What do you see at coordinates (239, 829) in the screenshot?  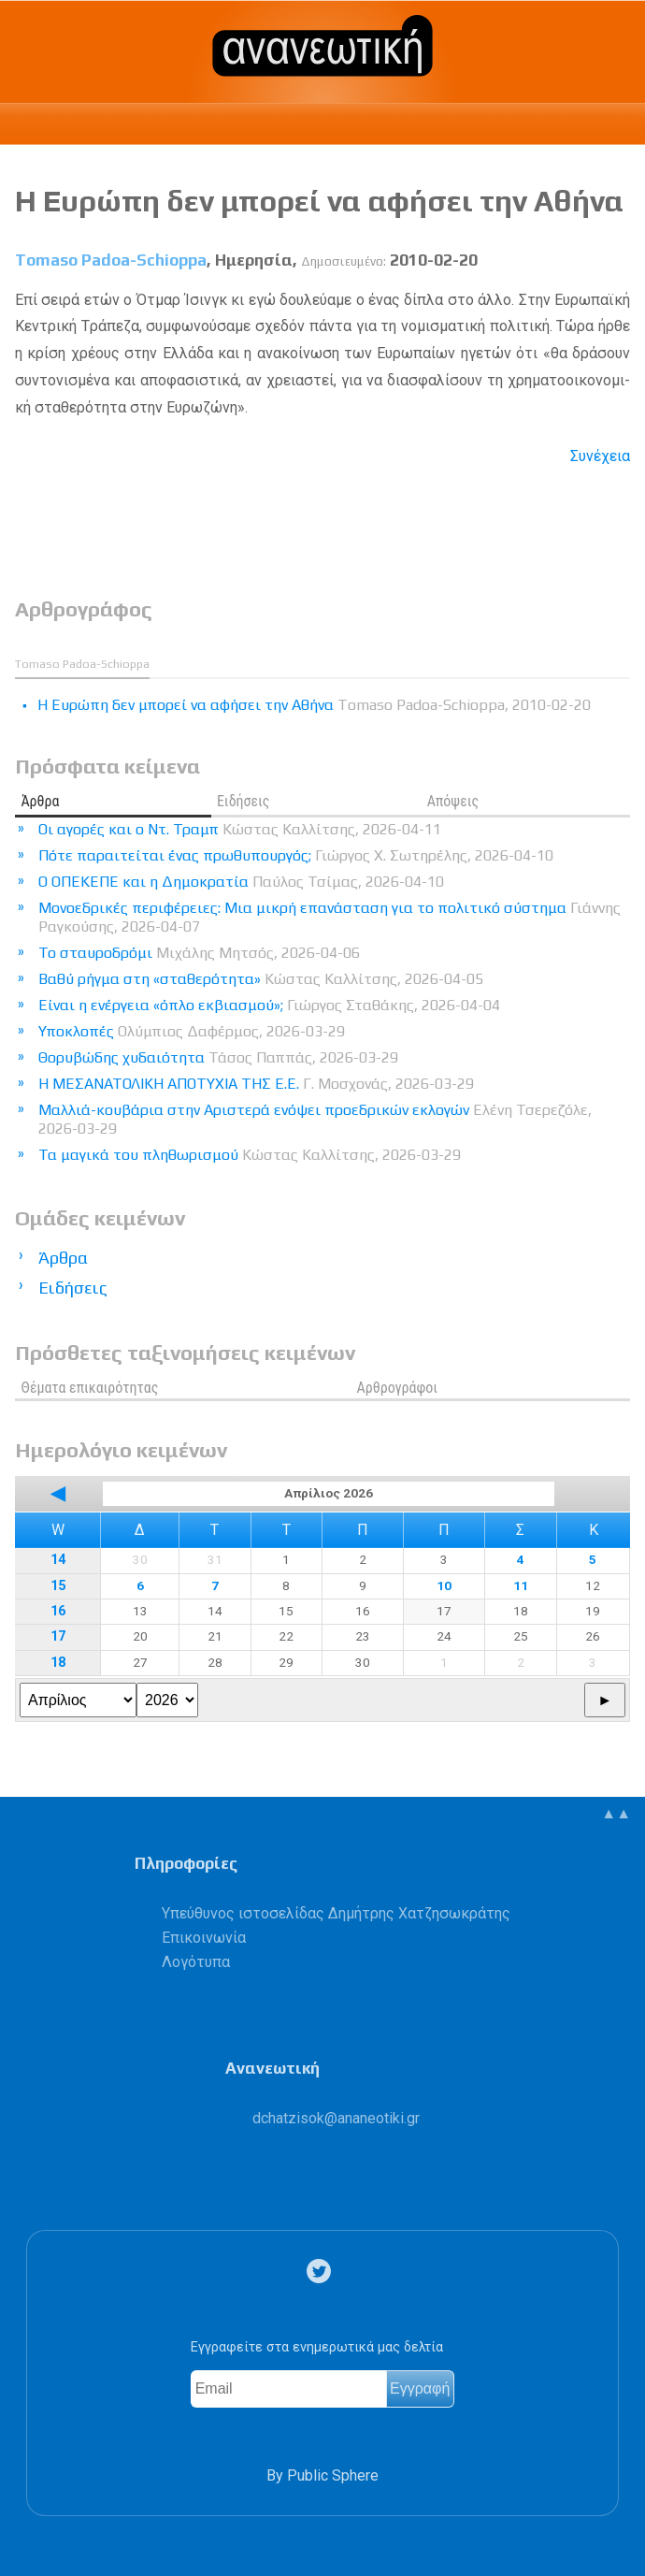 I see `Οι αγορές και ο Ντ. Τραμπ` at bounding box center [239, 829].